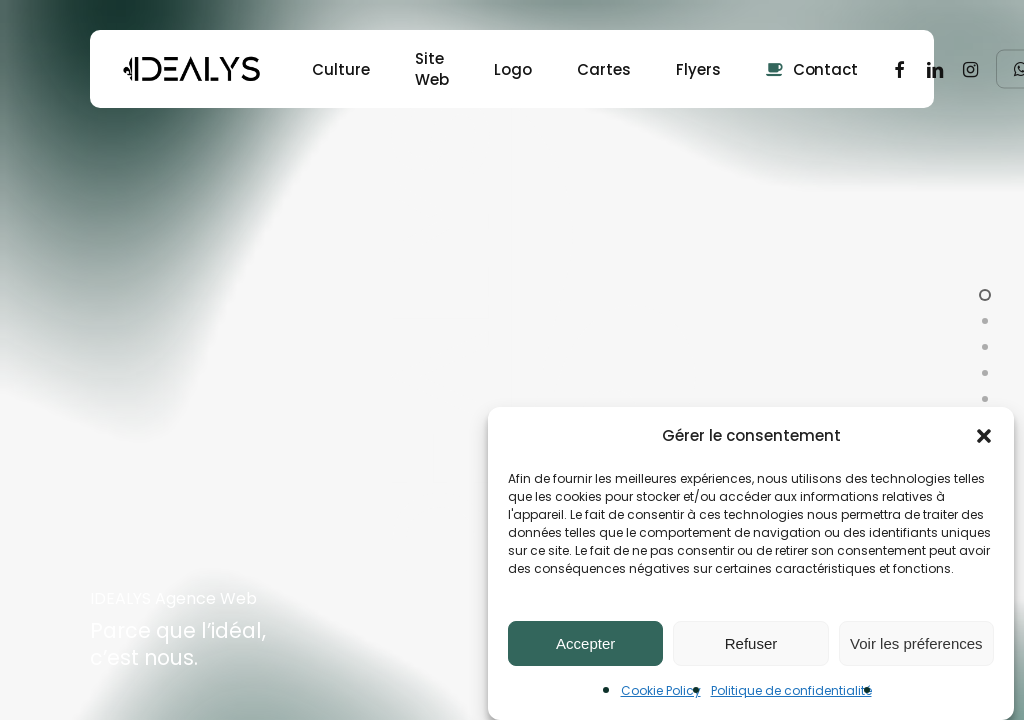  What do you see at coordinates (661, 690) in the screenshot?
I see `Cookie Policy` at bounding box center [661, 690].